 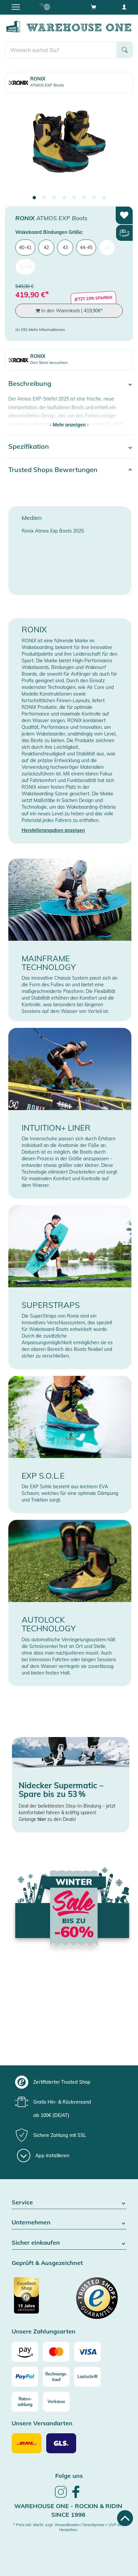 I want to click on 4 [tab], so click(x=64, y=198).